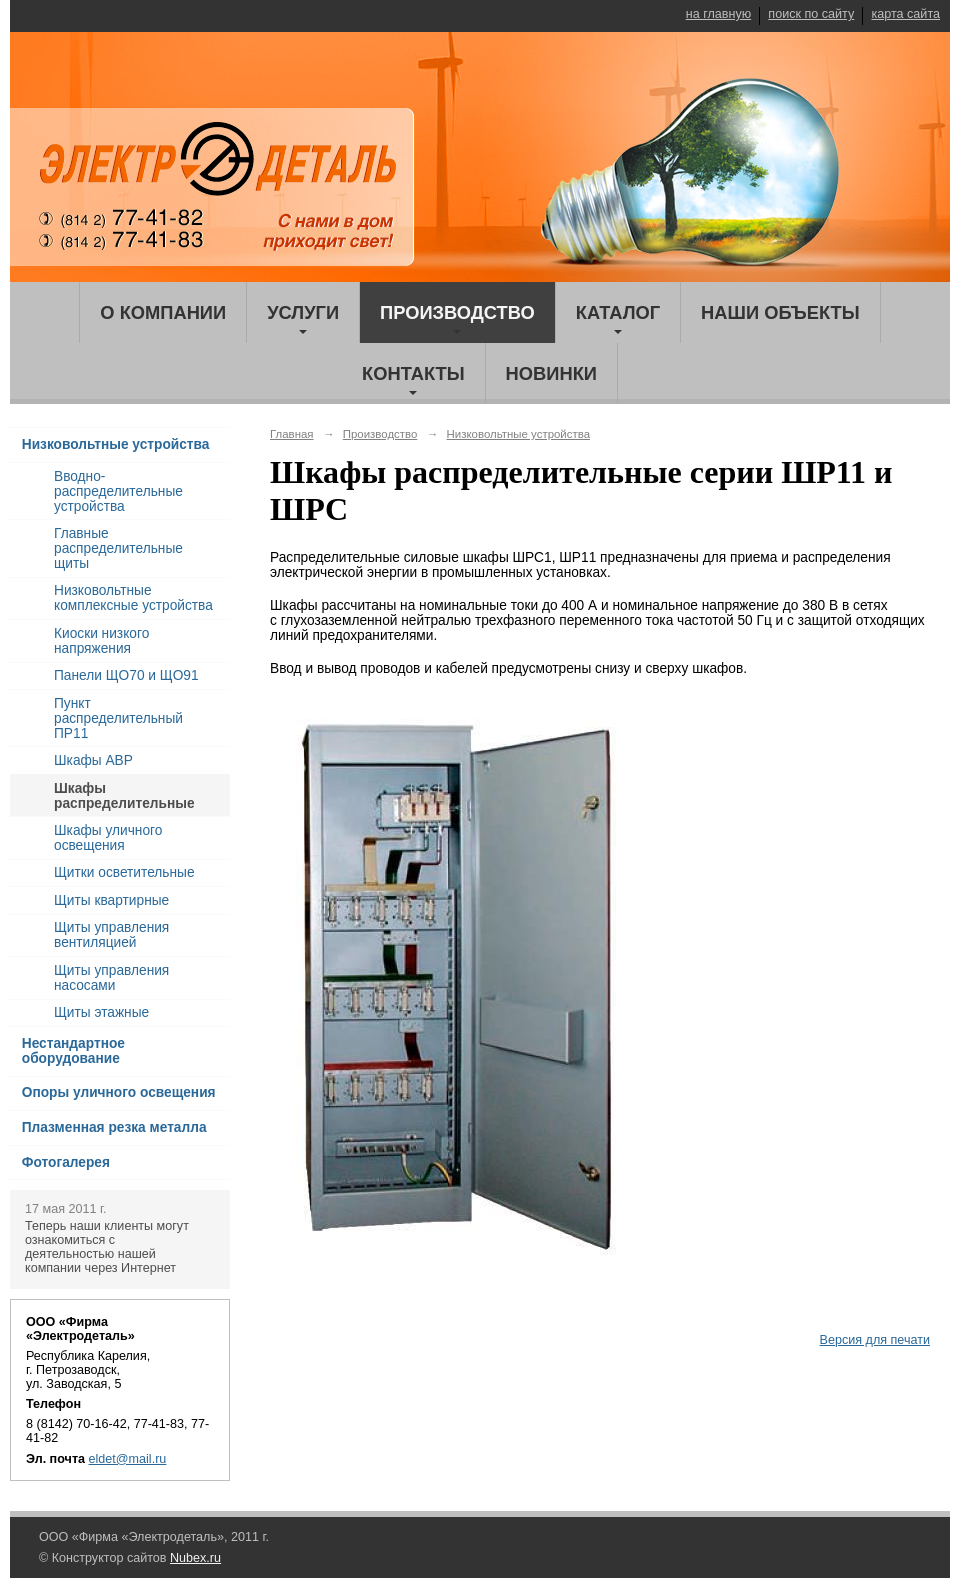 Image resolution: width=960 pixels, height=1578 pixels. I want to click on Каталог, so click(618, 312).